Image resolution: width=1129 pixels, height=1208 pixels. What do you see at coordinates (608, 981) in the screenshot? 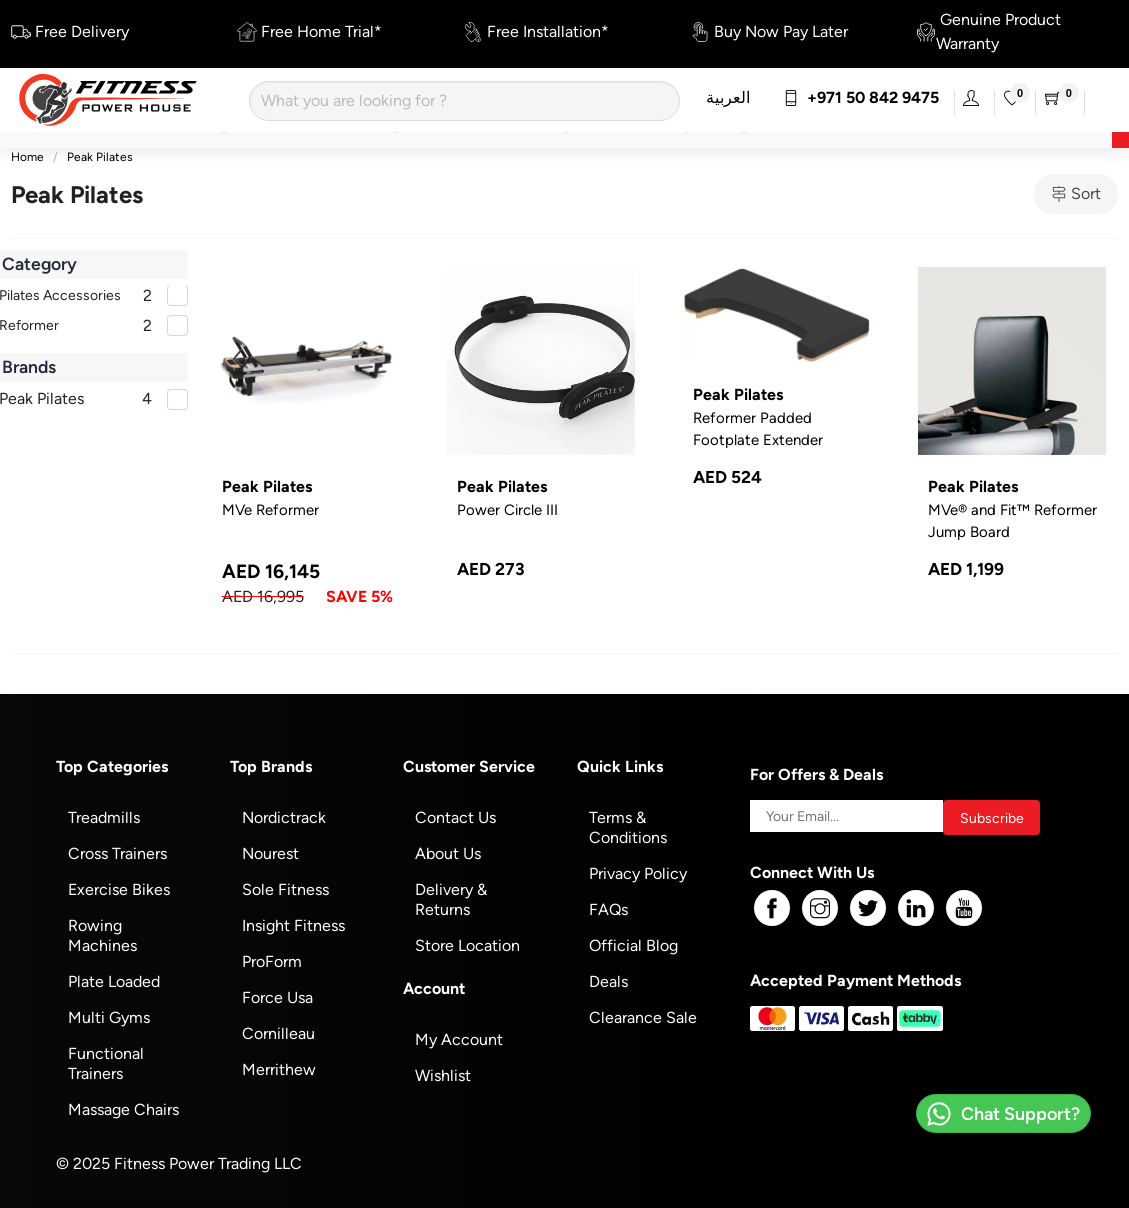
I see `Deals` at bounding box center [608, 981].